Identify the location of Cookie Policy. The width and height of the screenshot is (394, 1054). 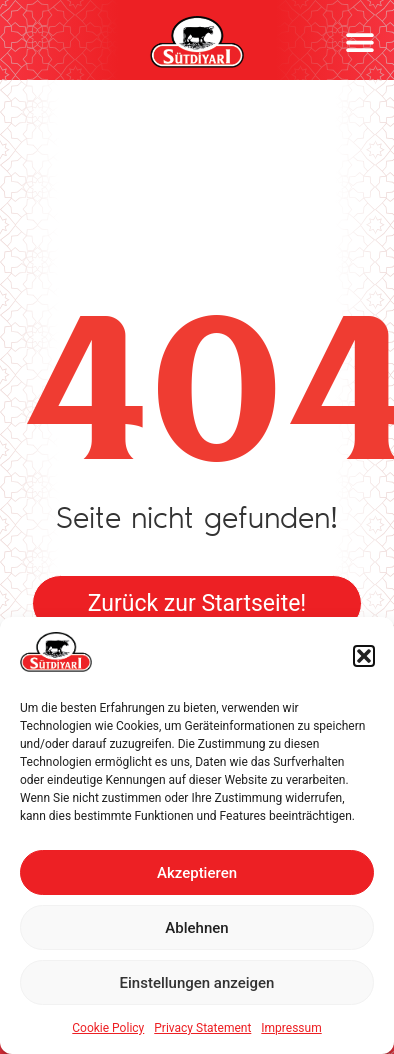
(108, 1028).